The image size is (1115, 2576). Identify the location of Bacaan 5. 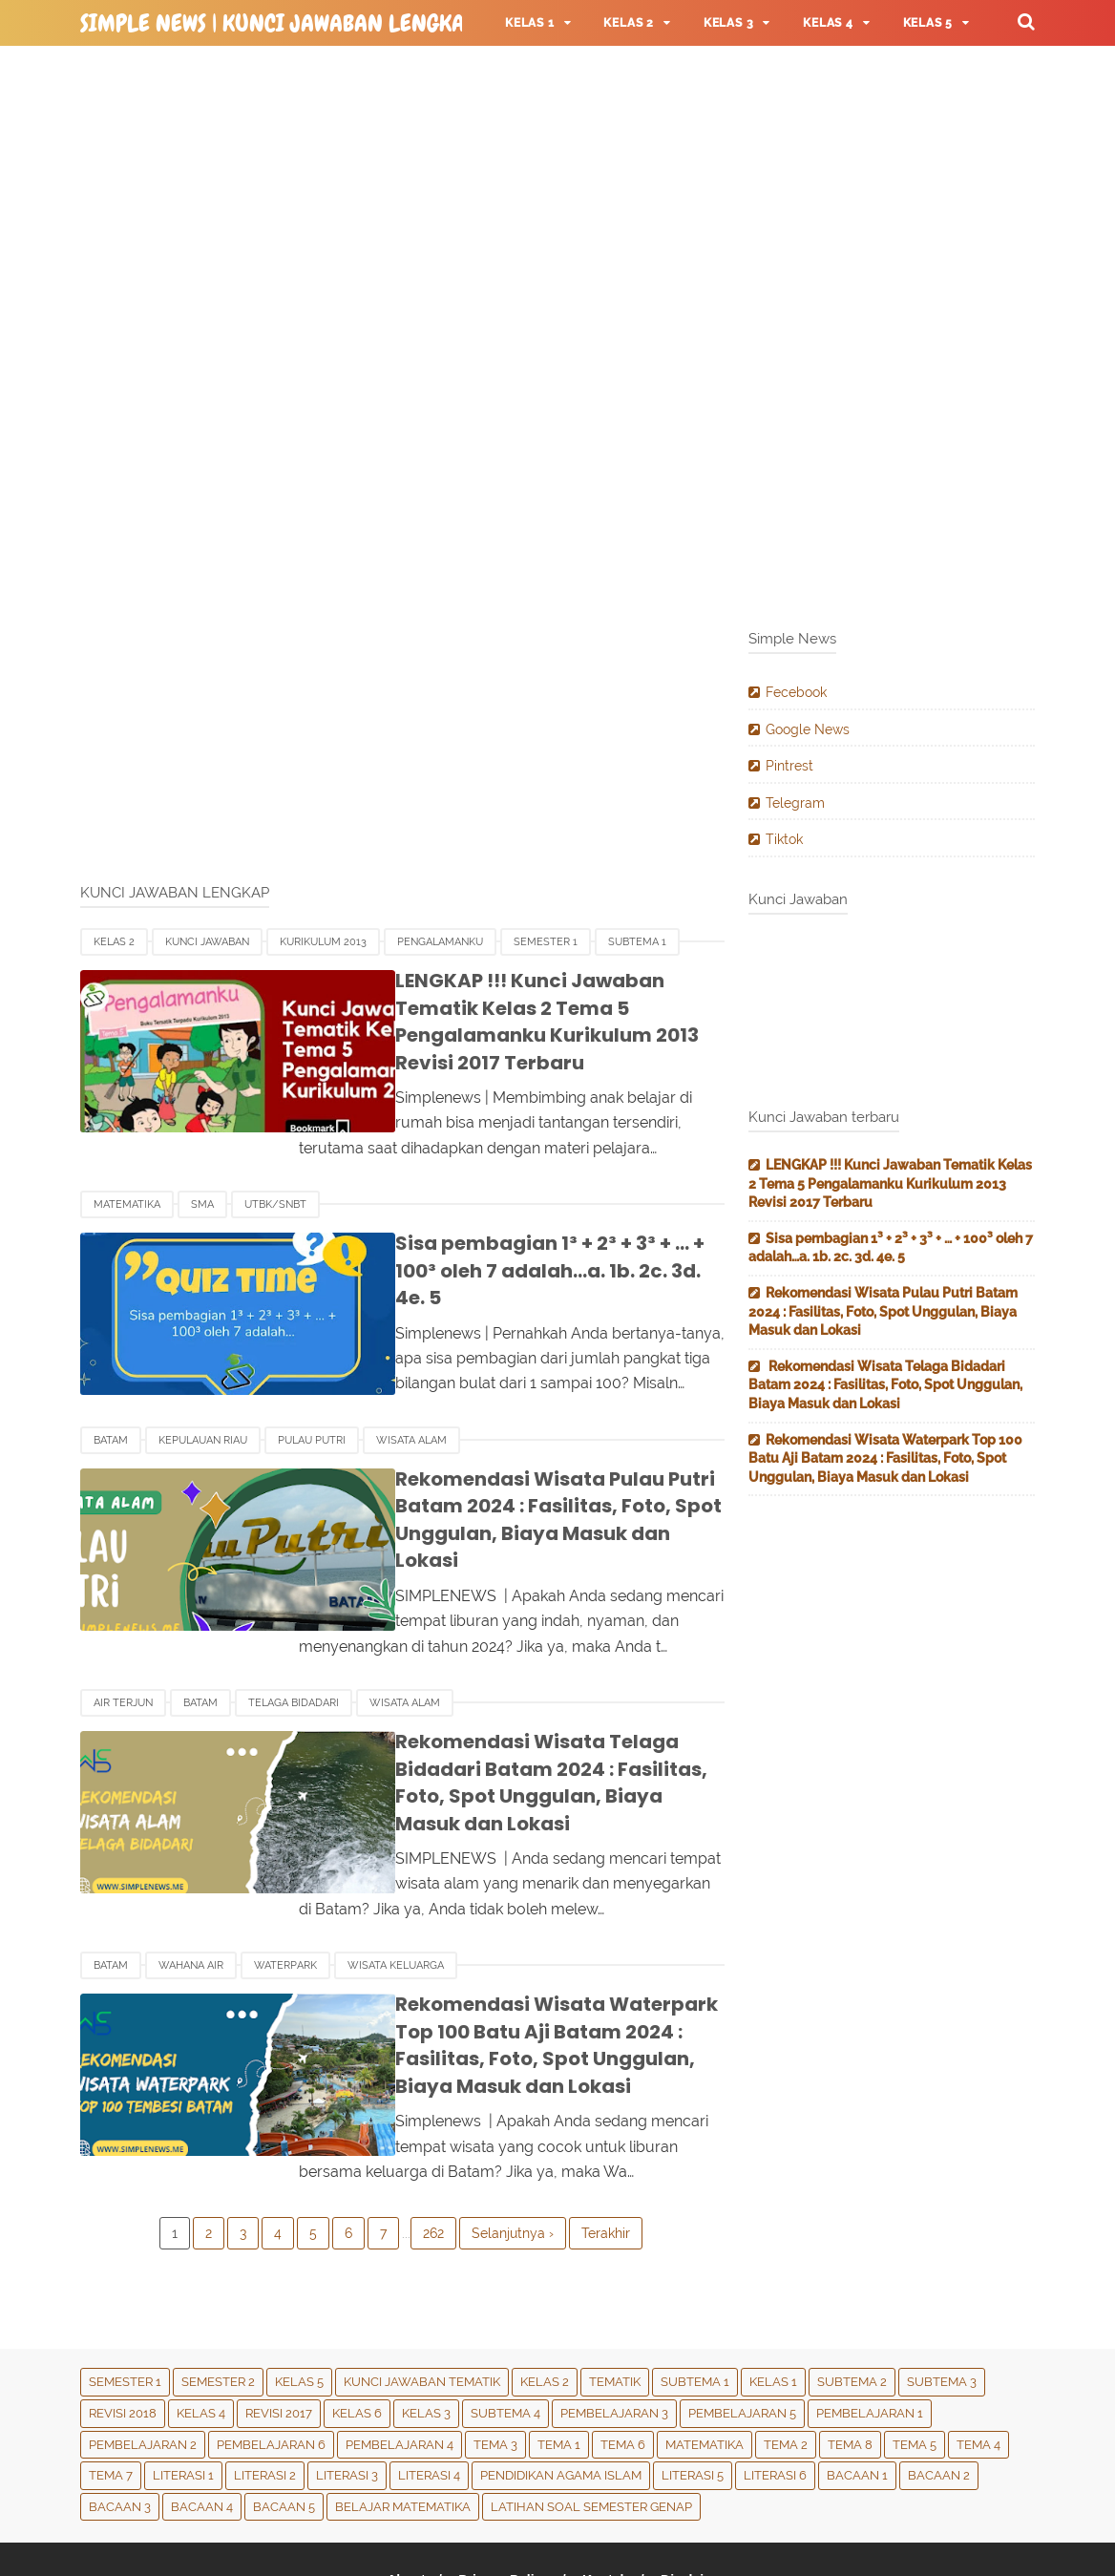
(284, 2414).